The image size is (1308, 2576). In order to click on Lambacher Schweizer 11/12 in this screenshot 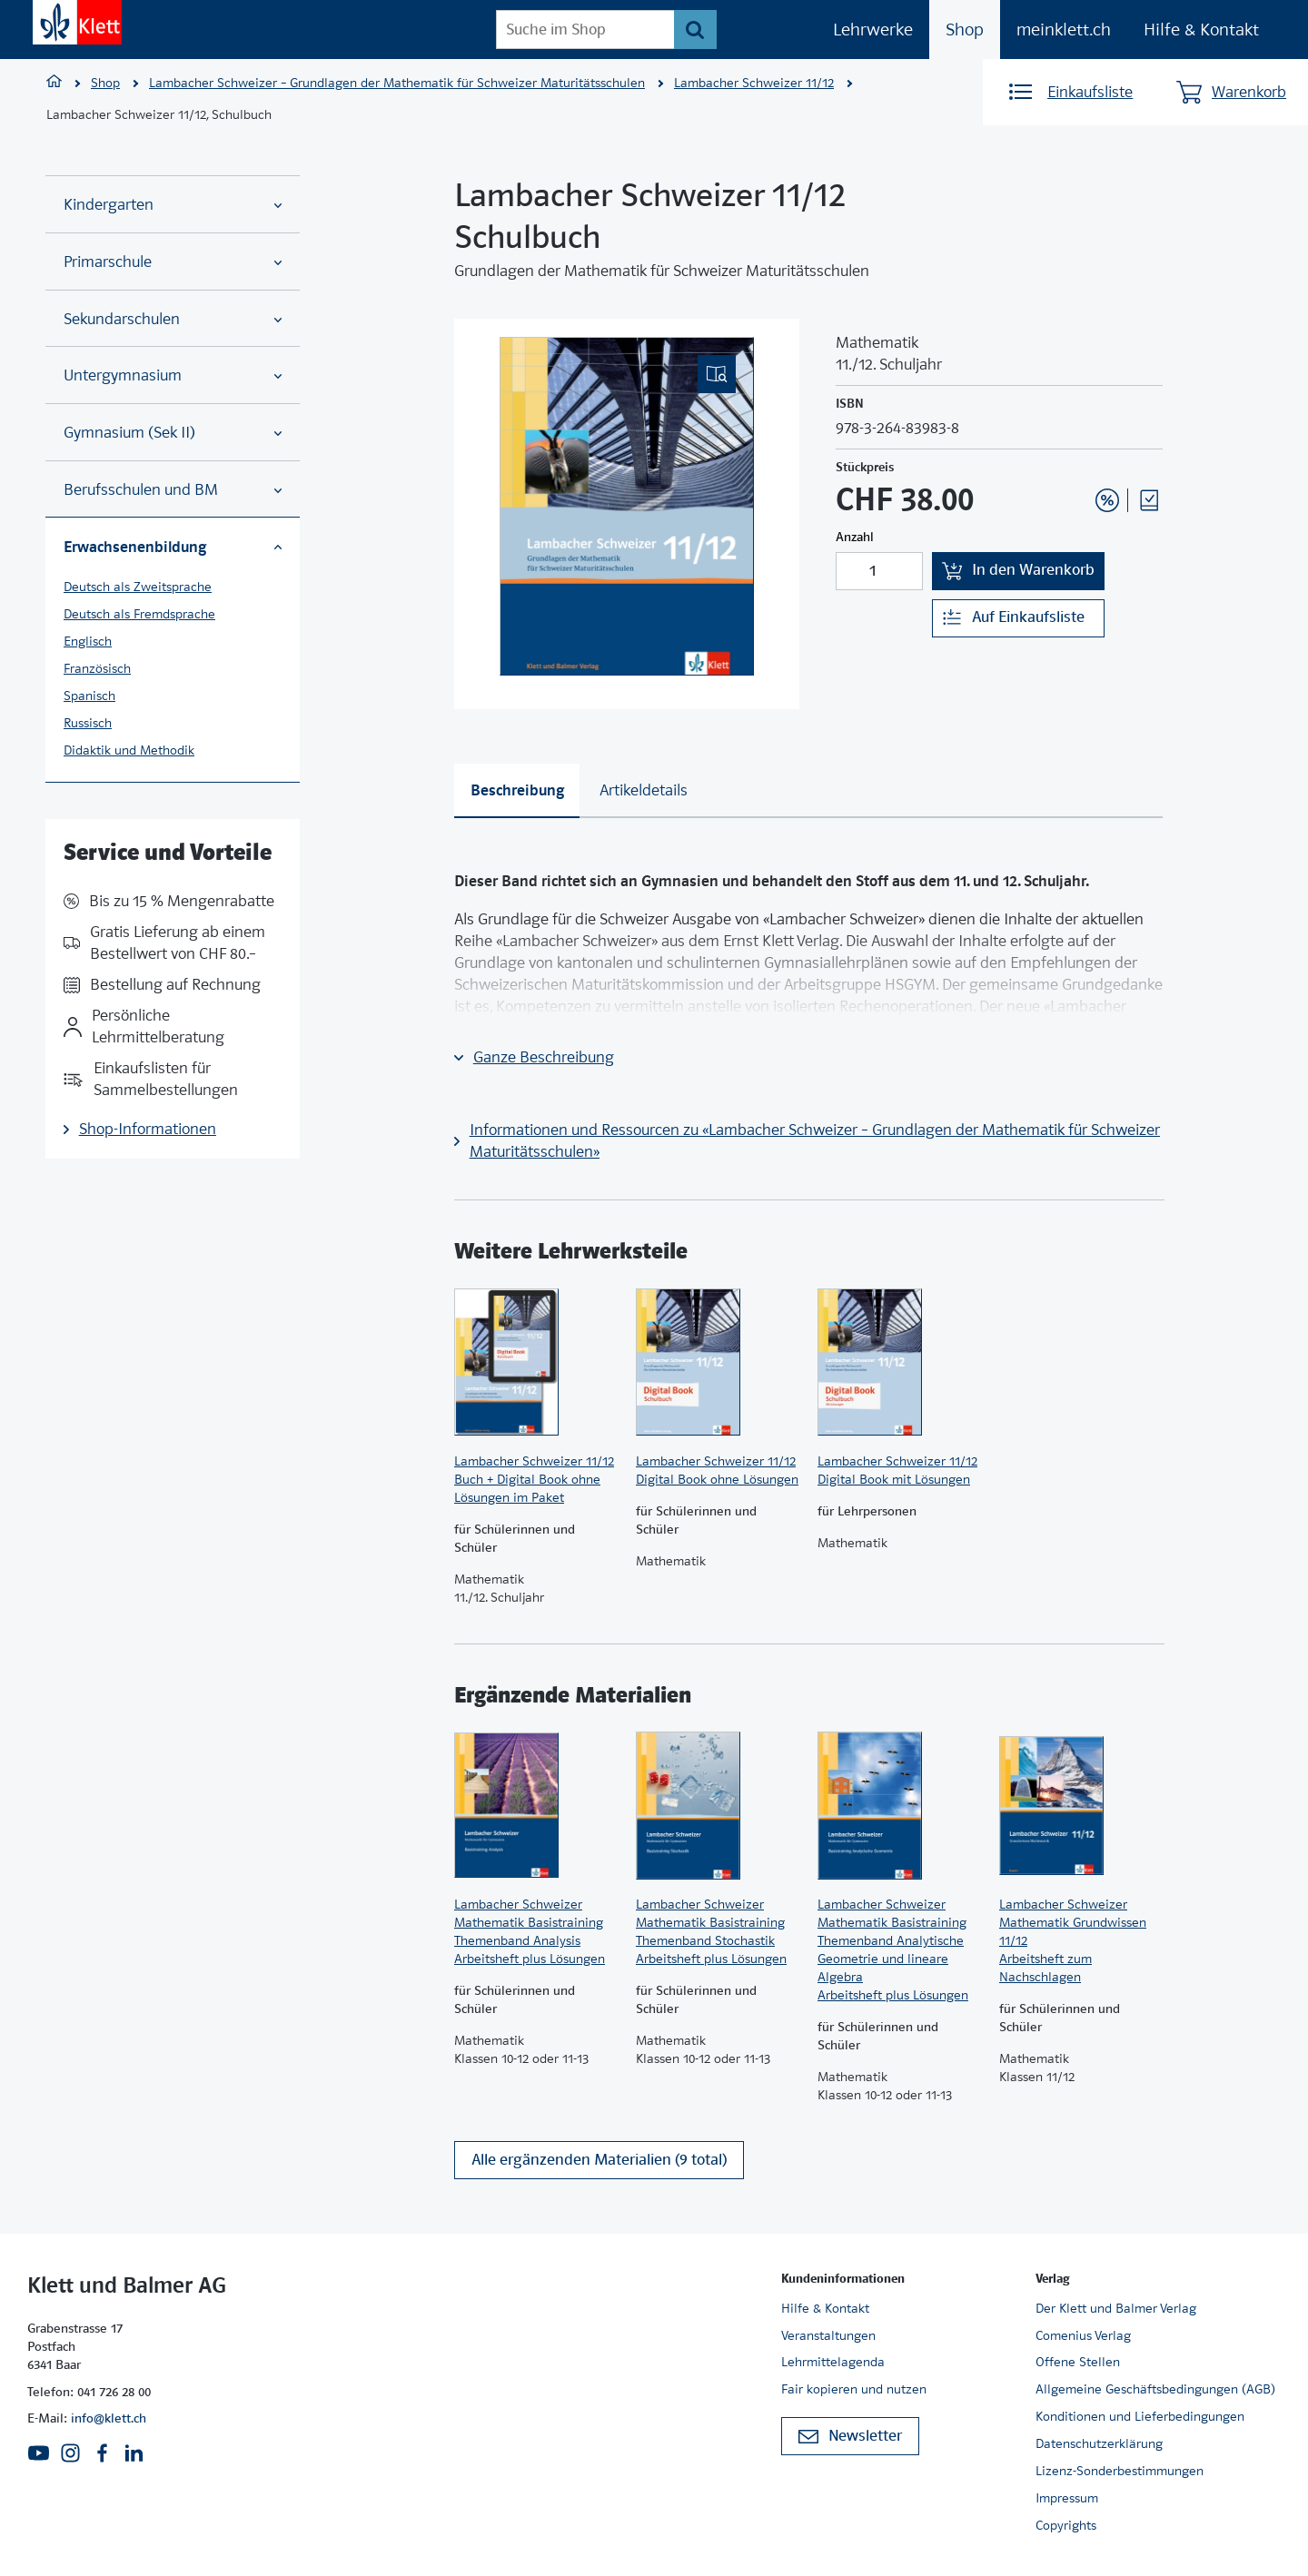, I will do `click(754, 82)`.